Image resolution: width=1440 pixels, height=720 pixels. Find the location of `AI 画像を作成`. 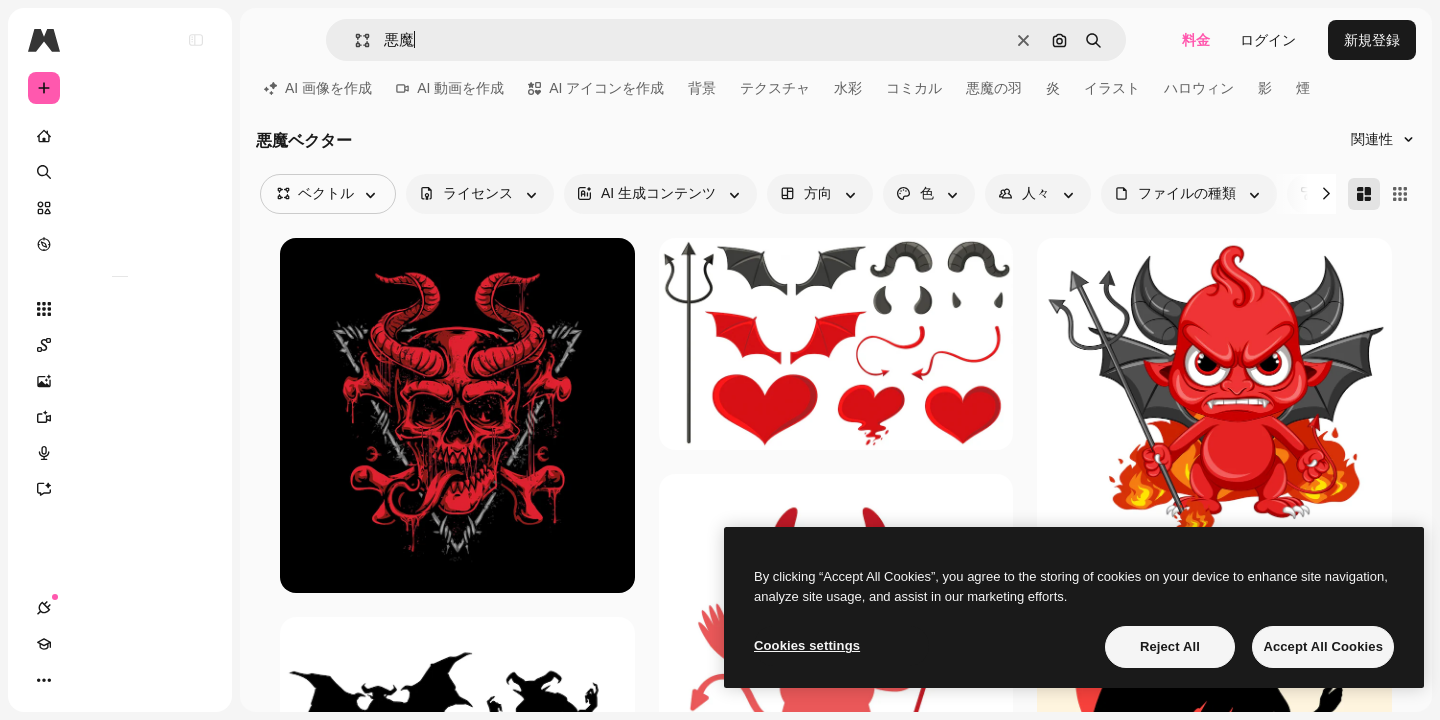

AI 画像を作成 is located at coordinates (318, 88).